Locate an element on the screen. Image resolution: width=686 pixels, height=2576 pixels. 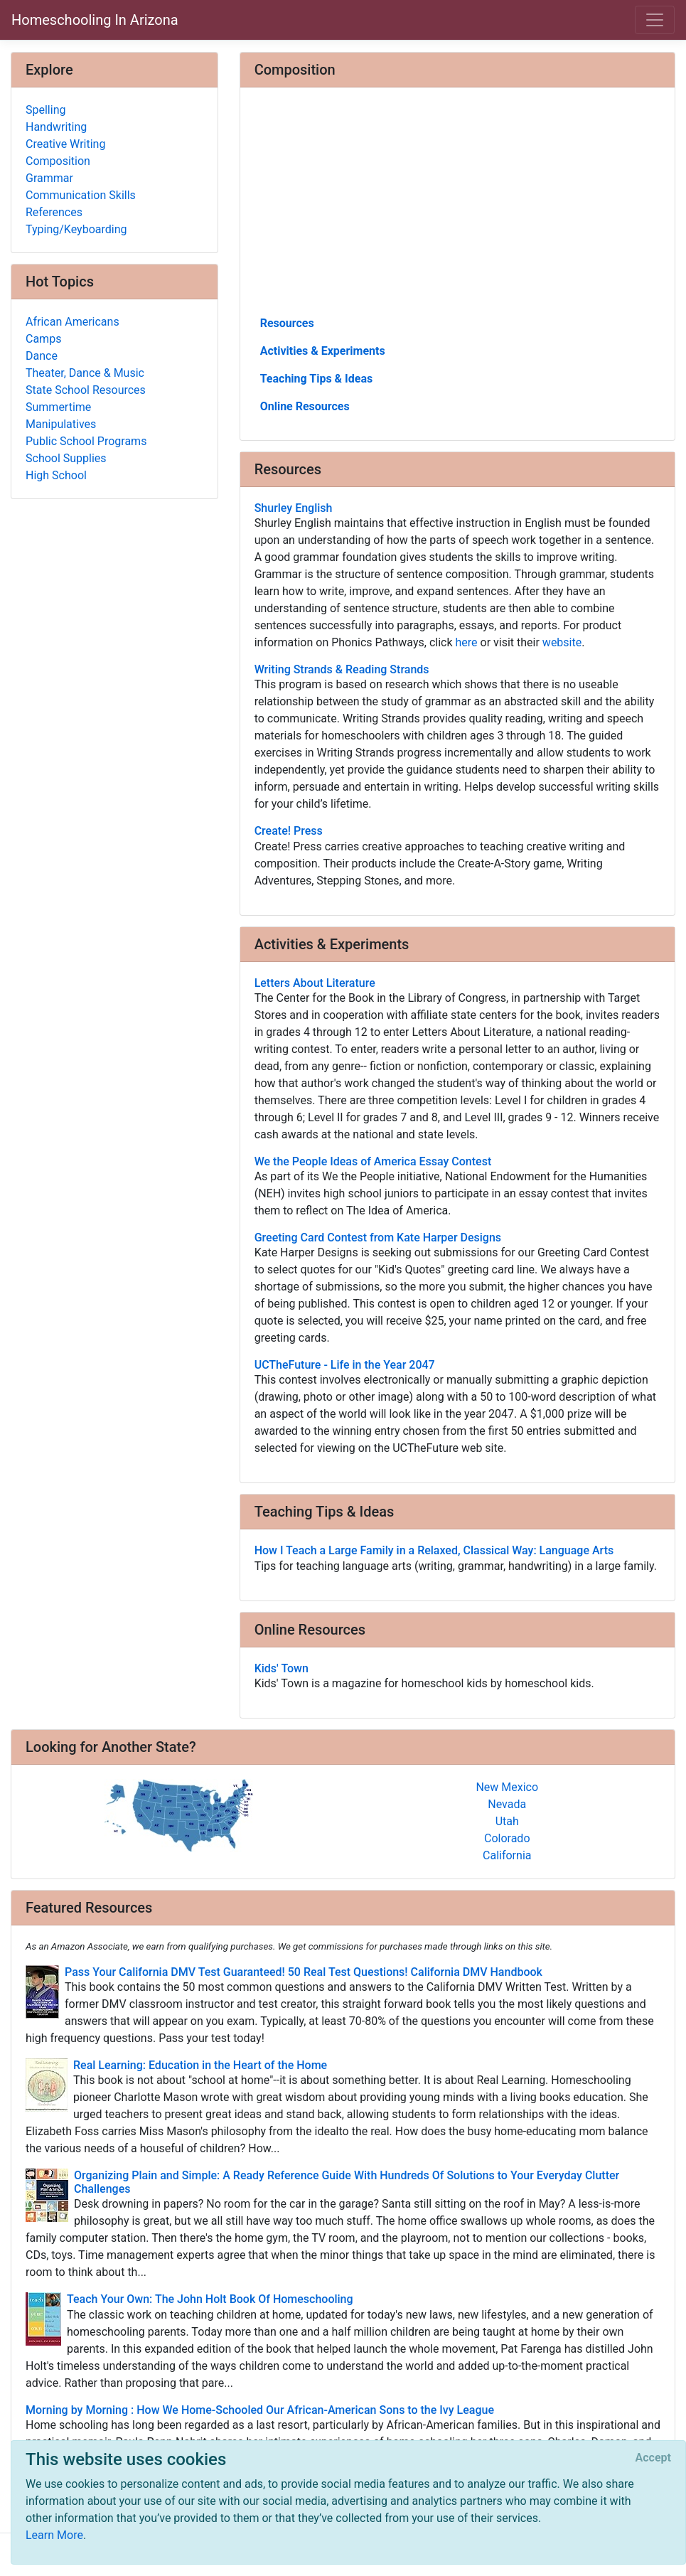
Nevada is located at coordinates (507, 1804).